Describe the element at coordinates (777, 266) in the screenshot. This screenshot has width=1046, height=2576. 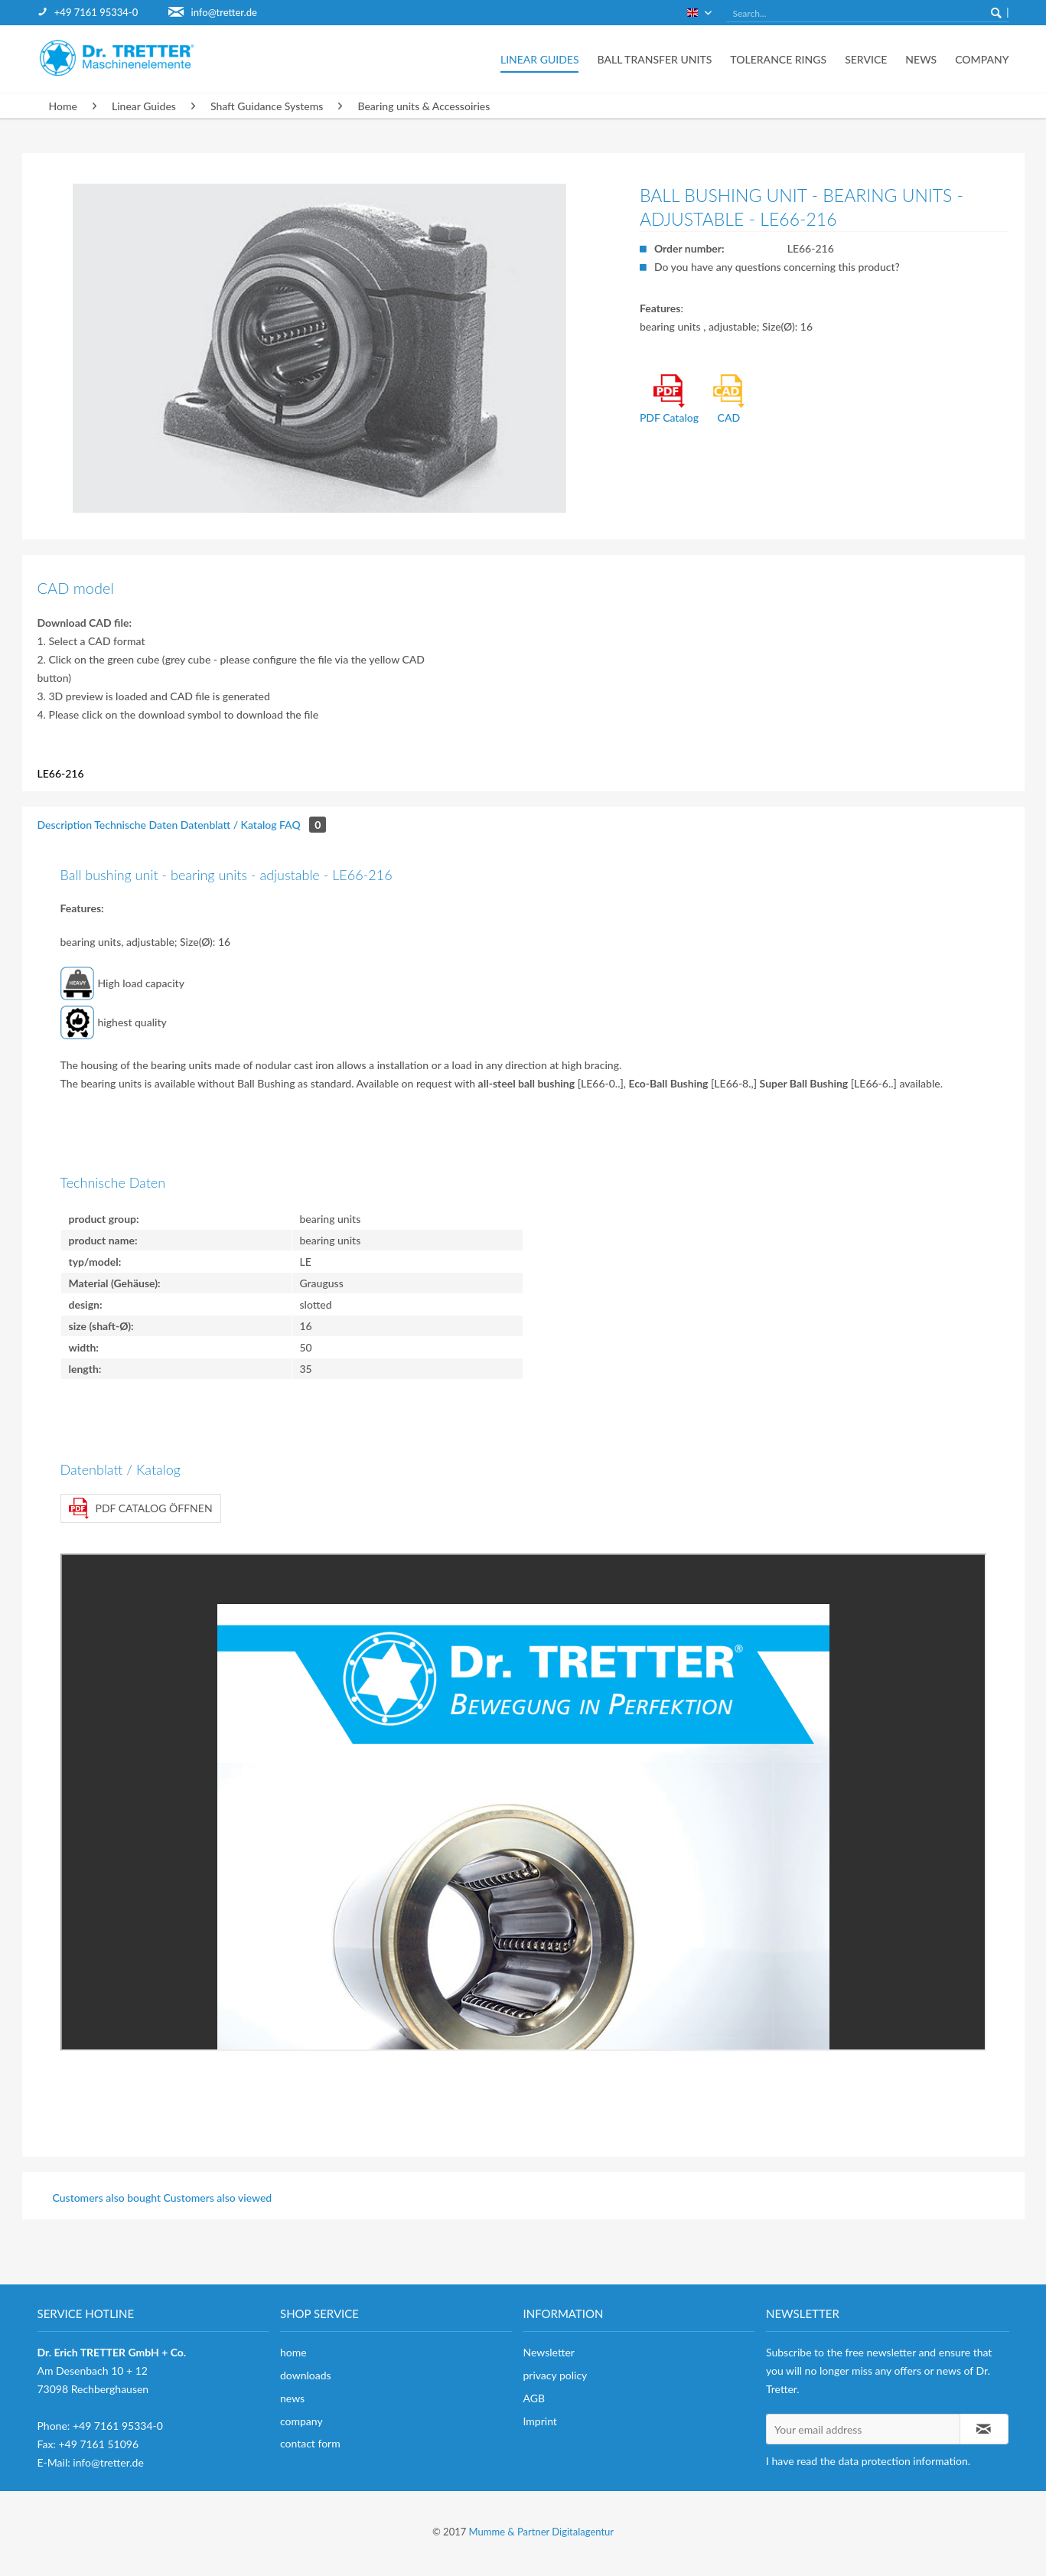
I see `Do you have any questions concerning this product?` at that location.